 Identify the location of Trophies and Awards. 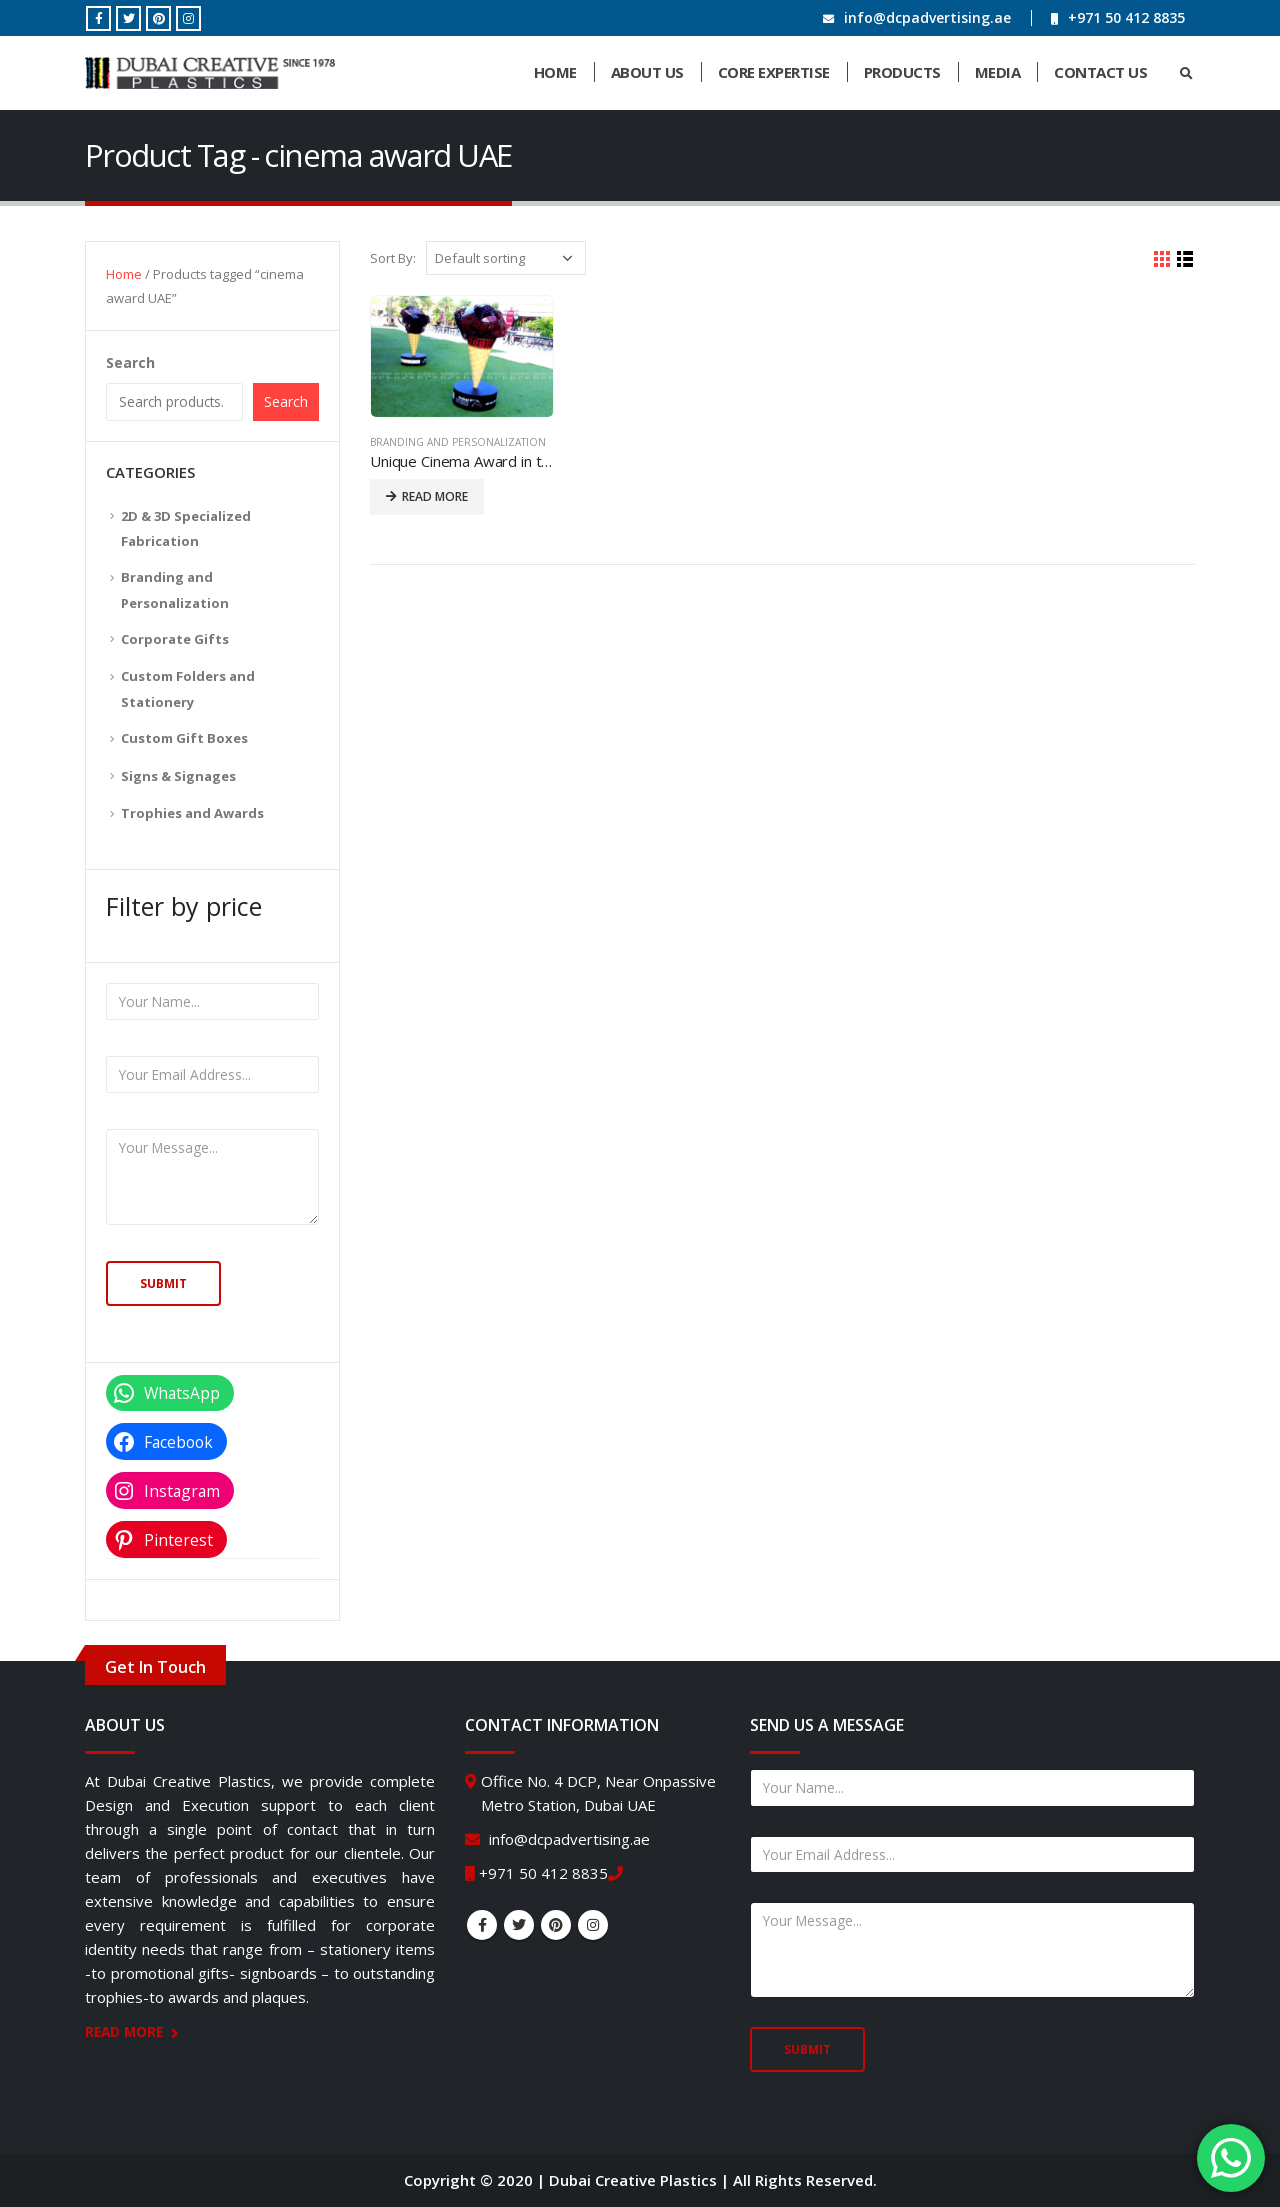
(192, 813).